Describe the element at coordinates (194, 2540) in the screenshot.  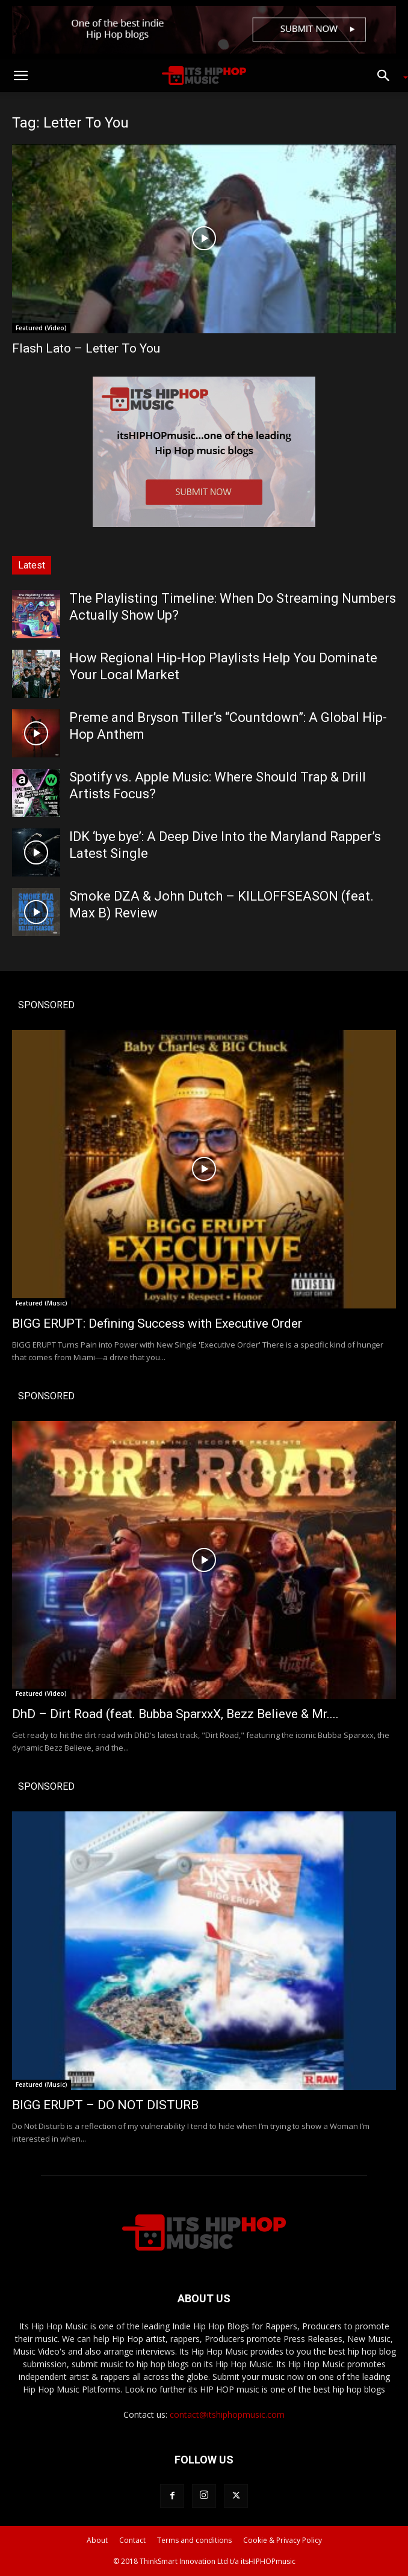
I see `Terms and conditions` at that location.